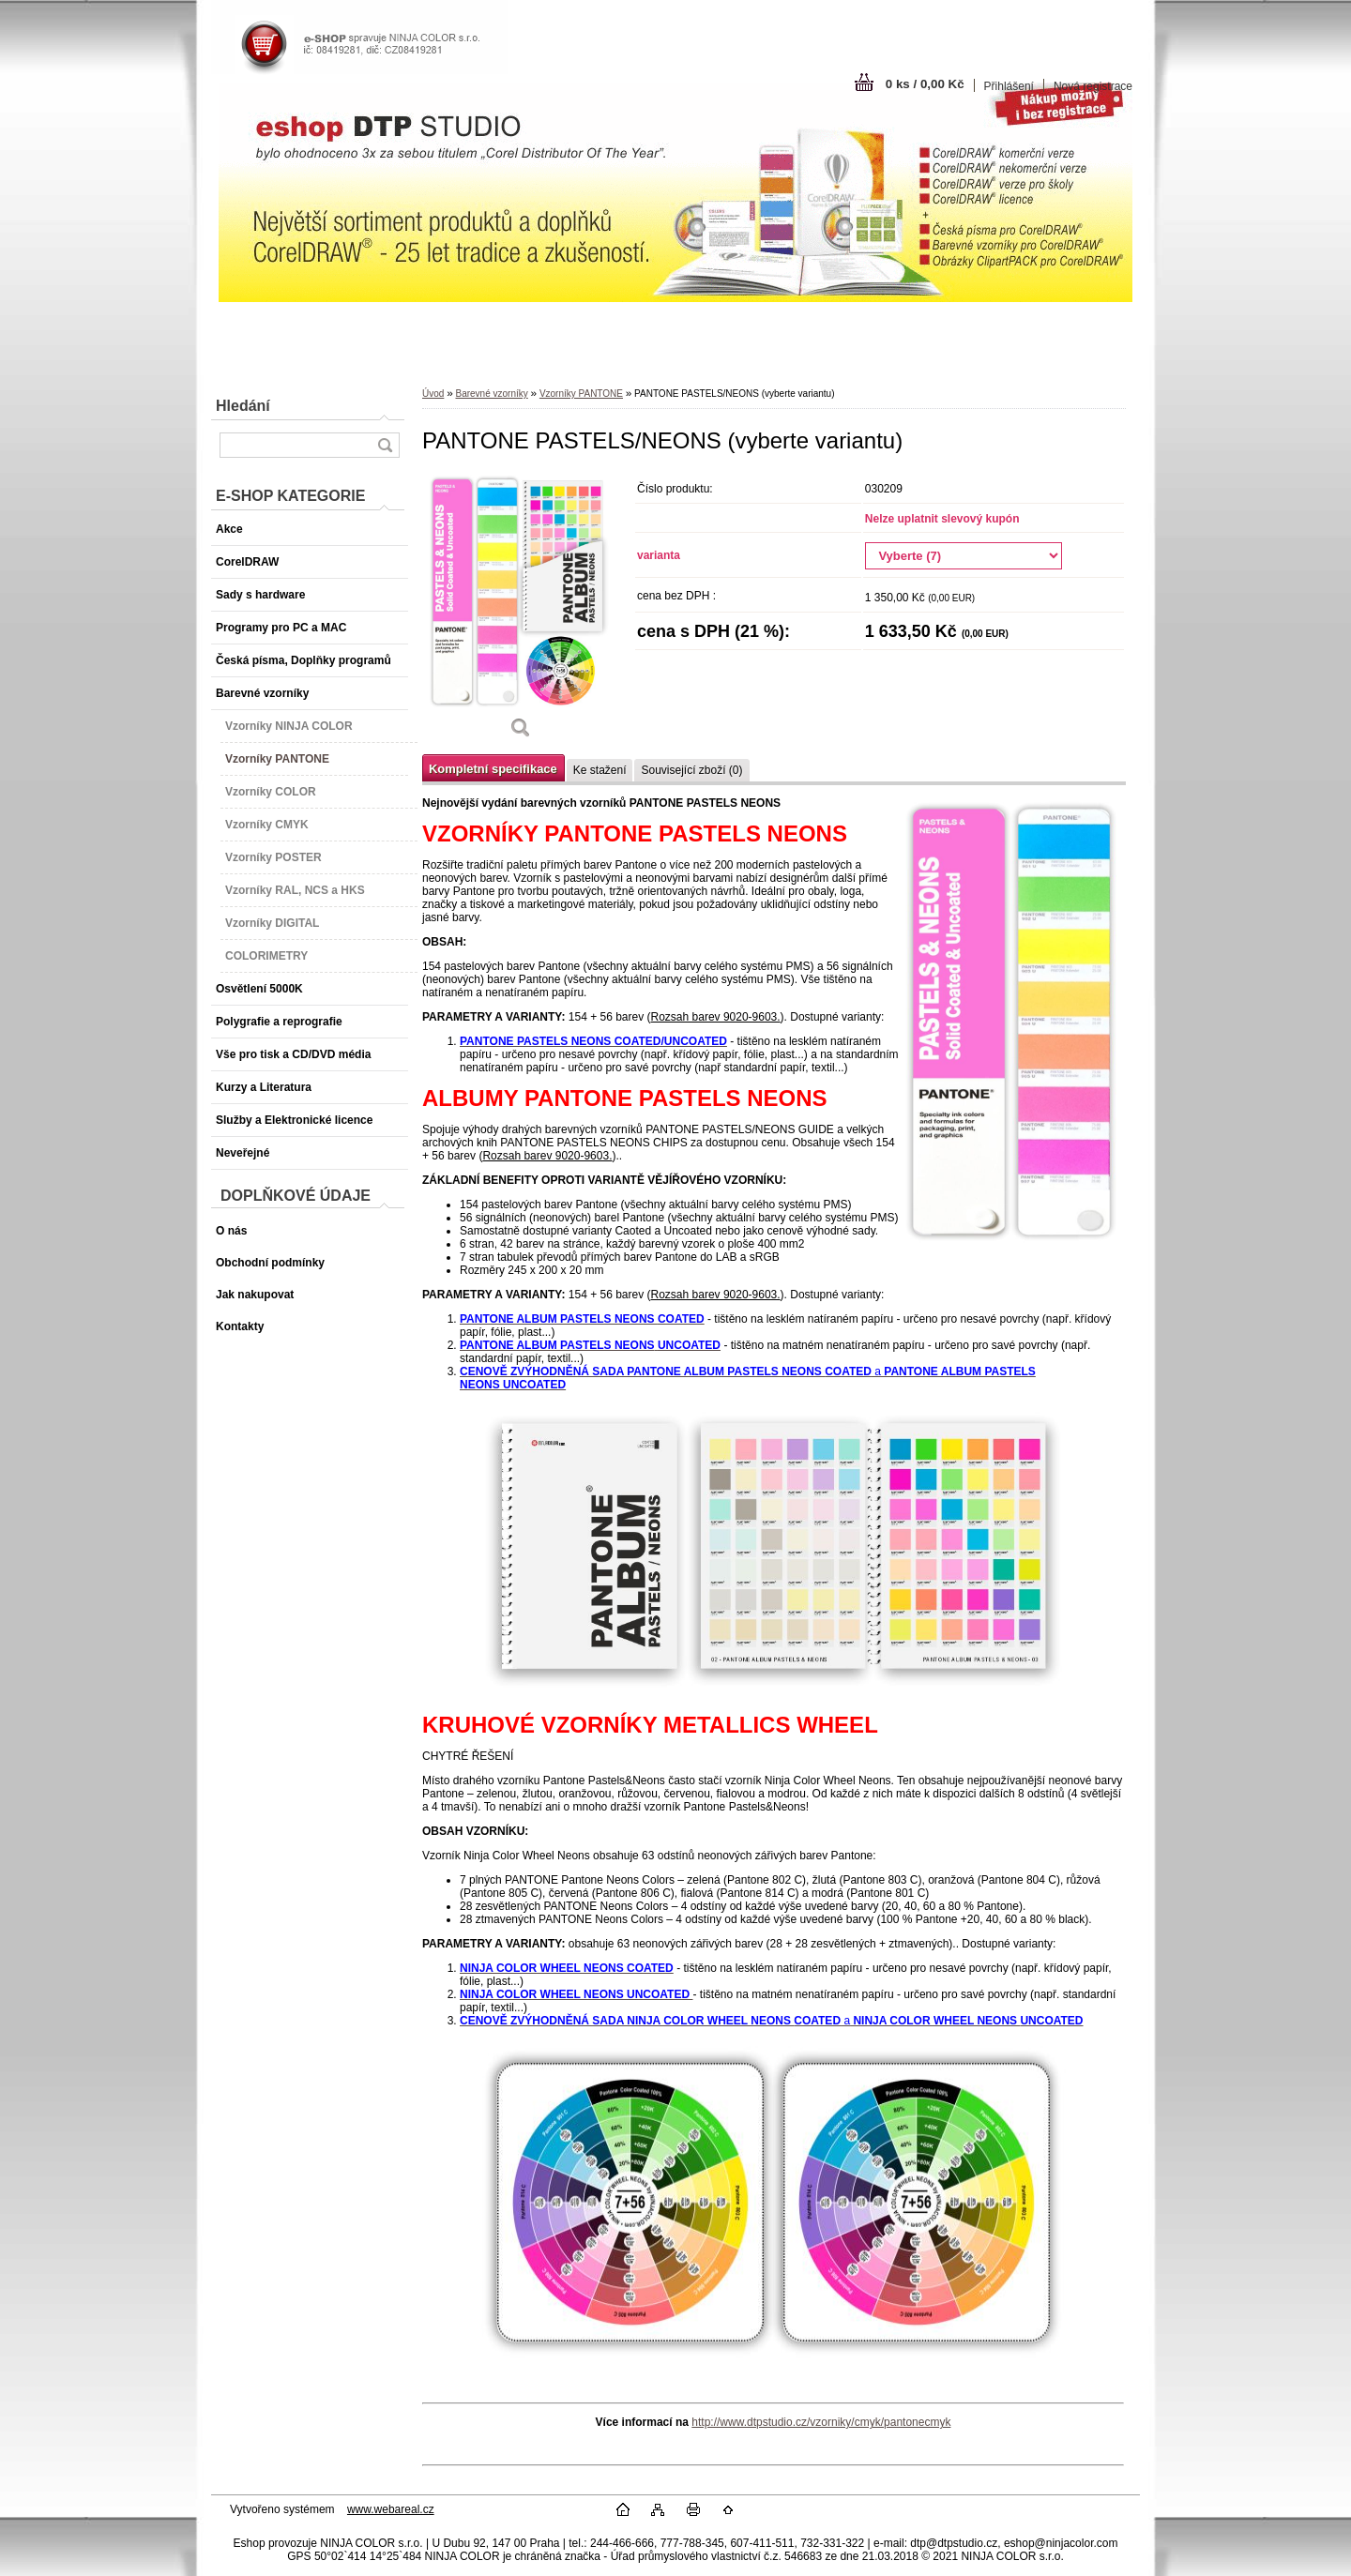  Describe the element at coordinates (390, 2509) in the screenshot. I see `www.webareal.cz` at that location.